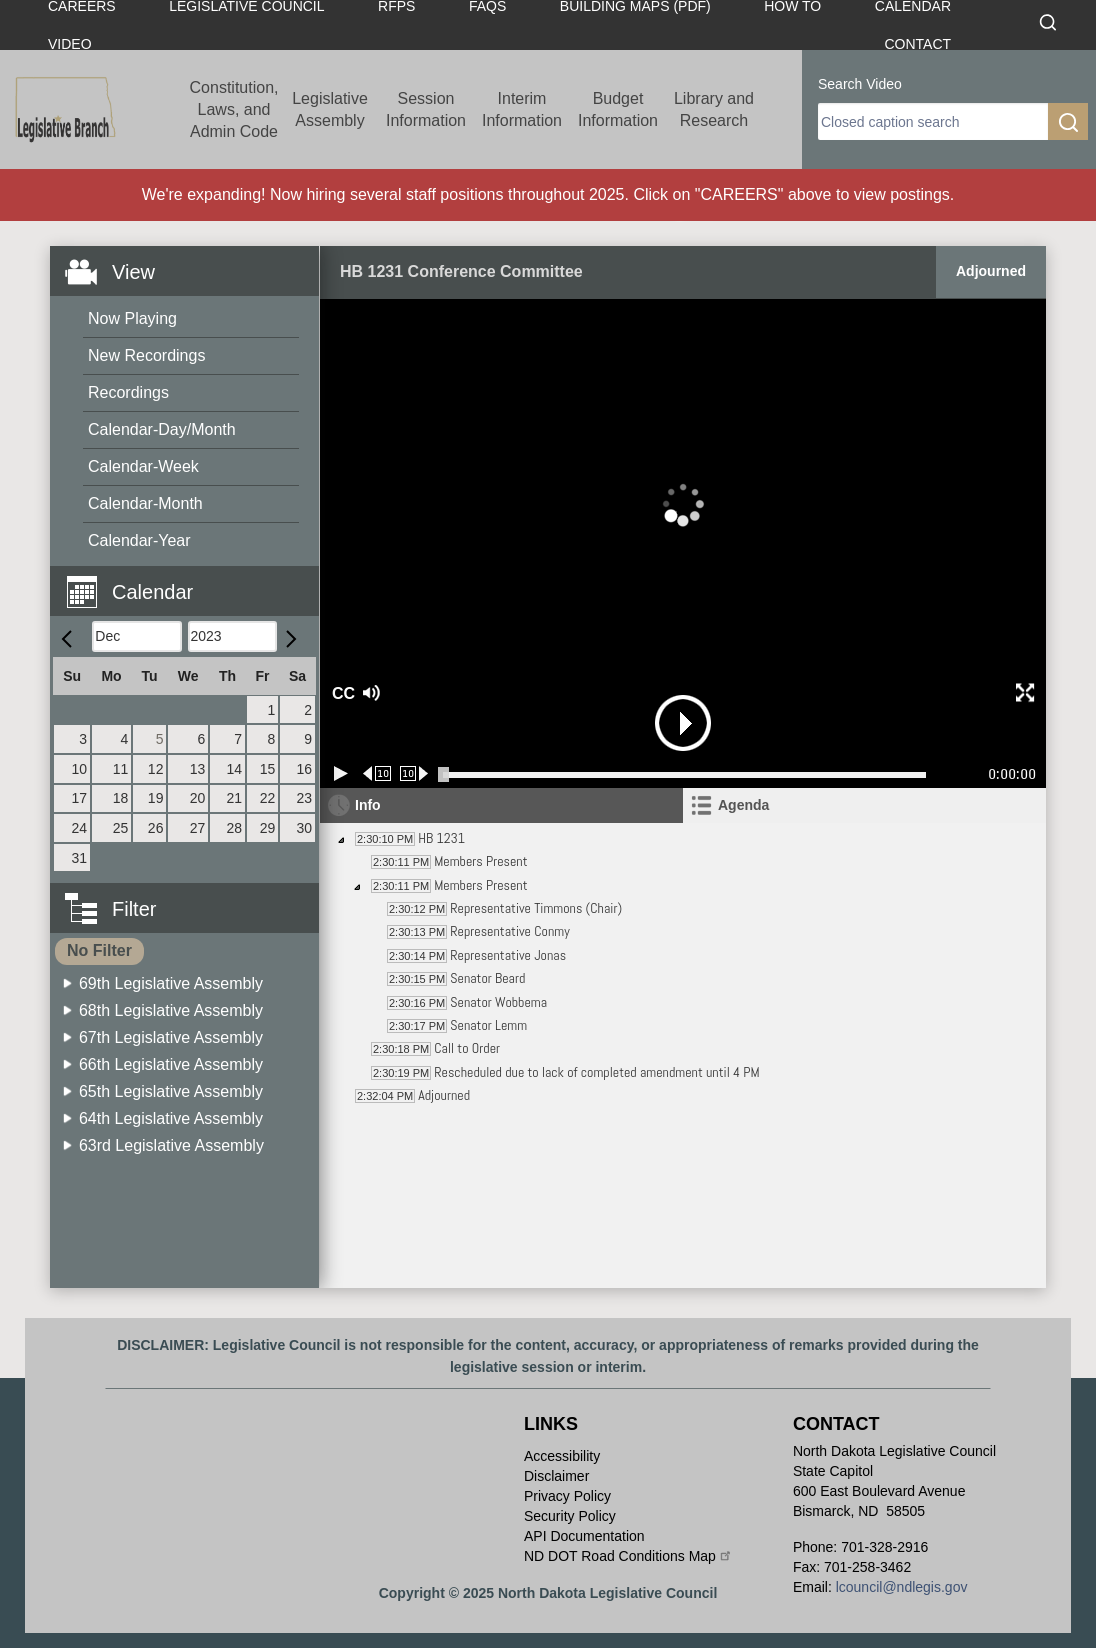  Describe the element at coordinates (139, 540) in the screenshot. I see `Calendar-Year` at that location.